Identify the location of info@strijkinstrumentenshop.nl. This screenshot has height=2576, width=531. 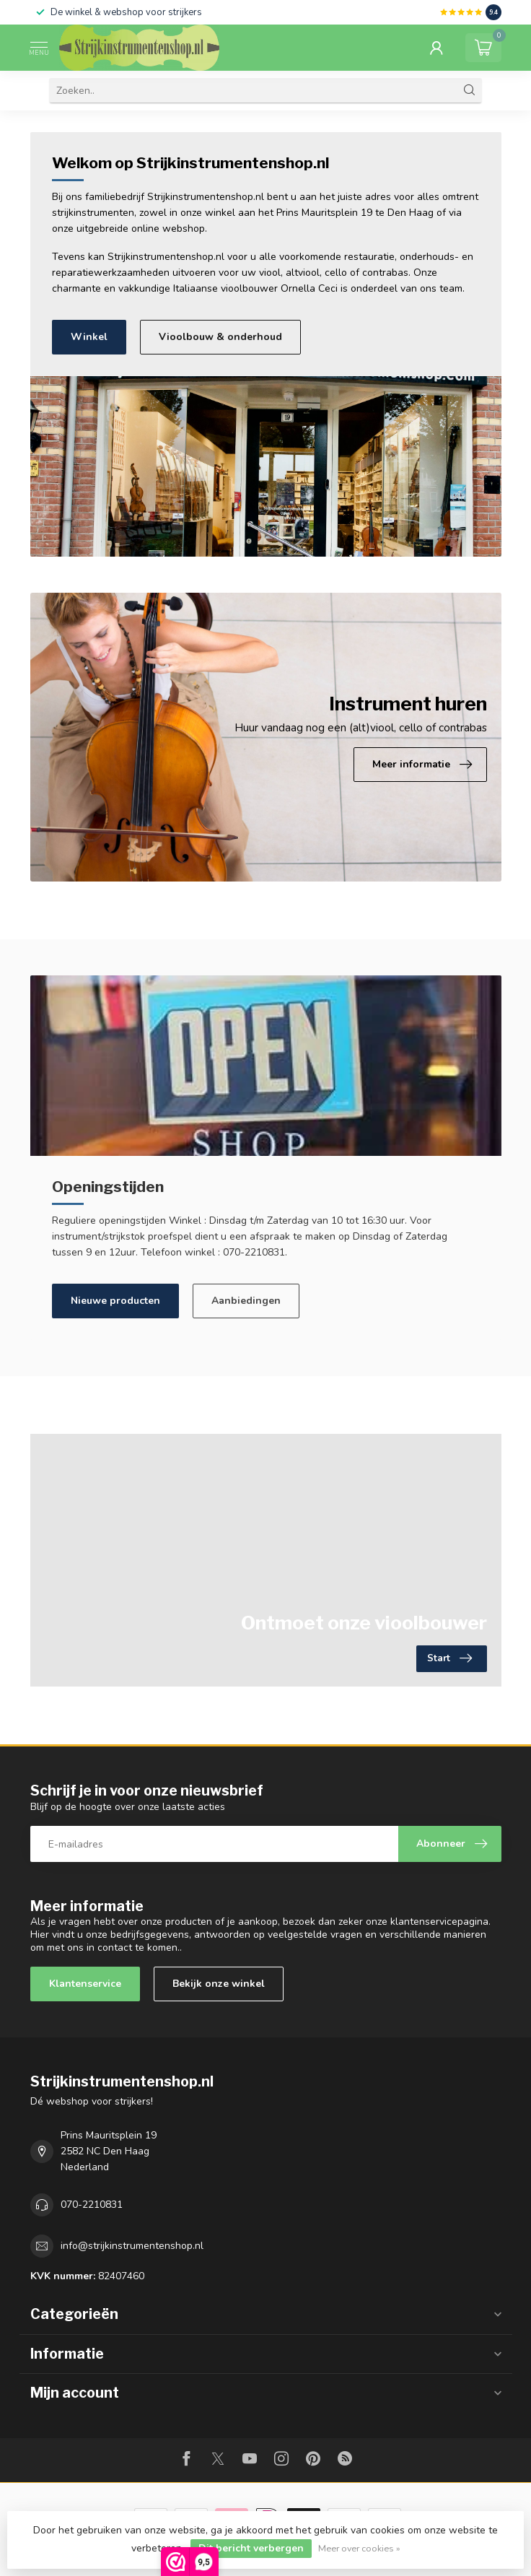
(132, 2246).